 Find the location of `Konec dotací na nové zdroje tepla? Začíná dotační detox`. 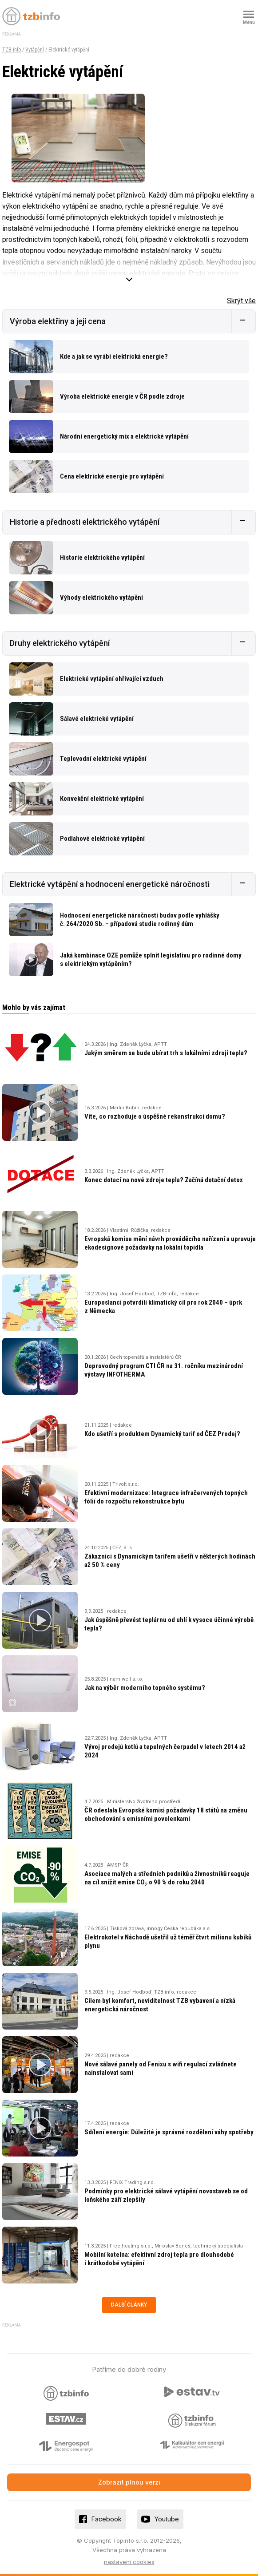

Konec dotací na nové zdroje tepla? Začíná dotační detox is located at coordinates (163, 1180).